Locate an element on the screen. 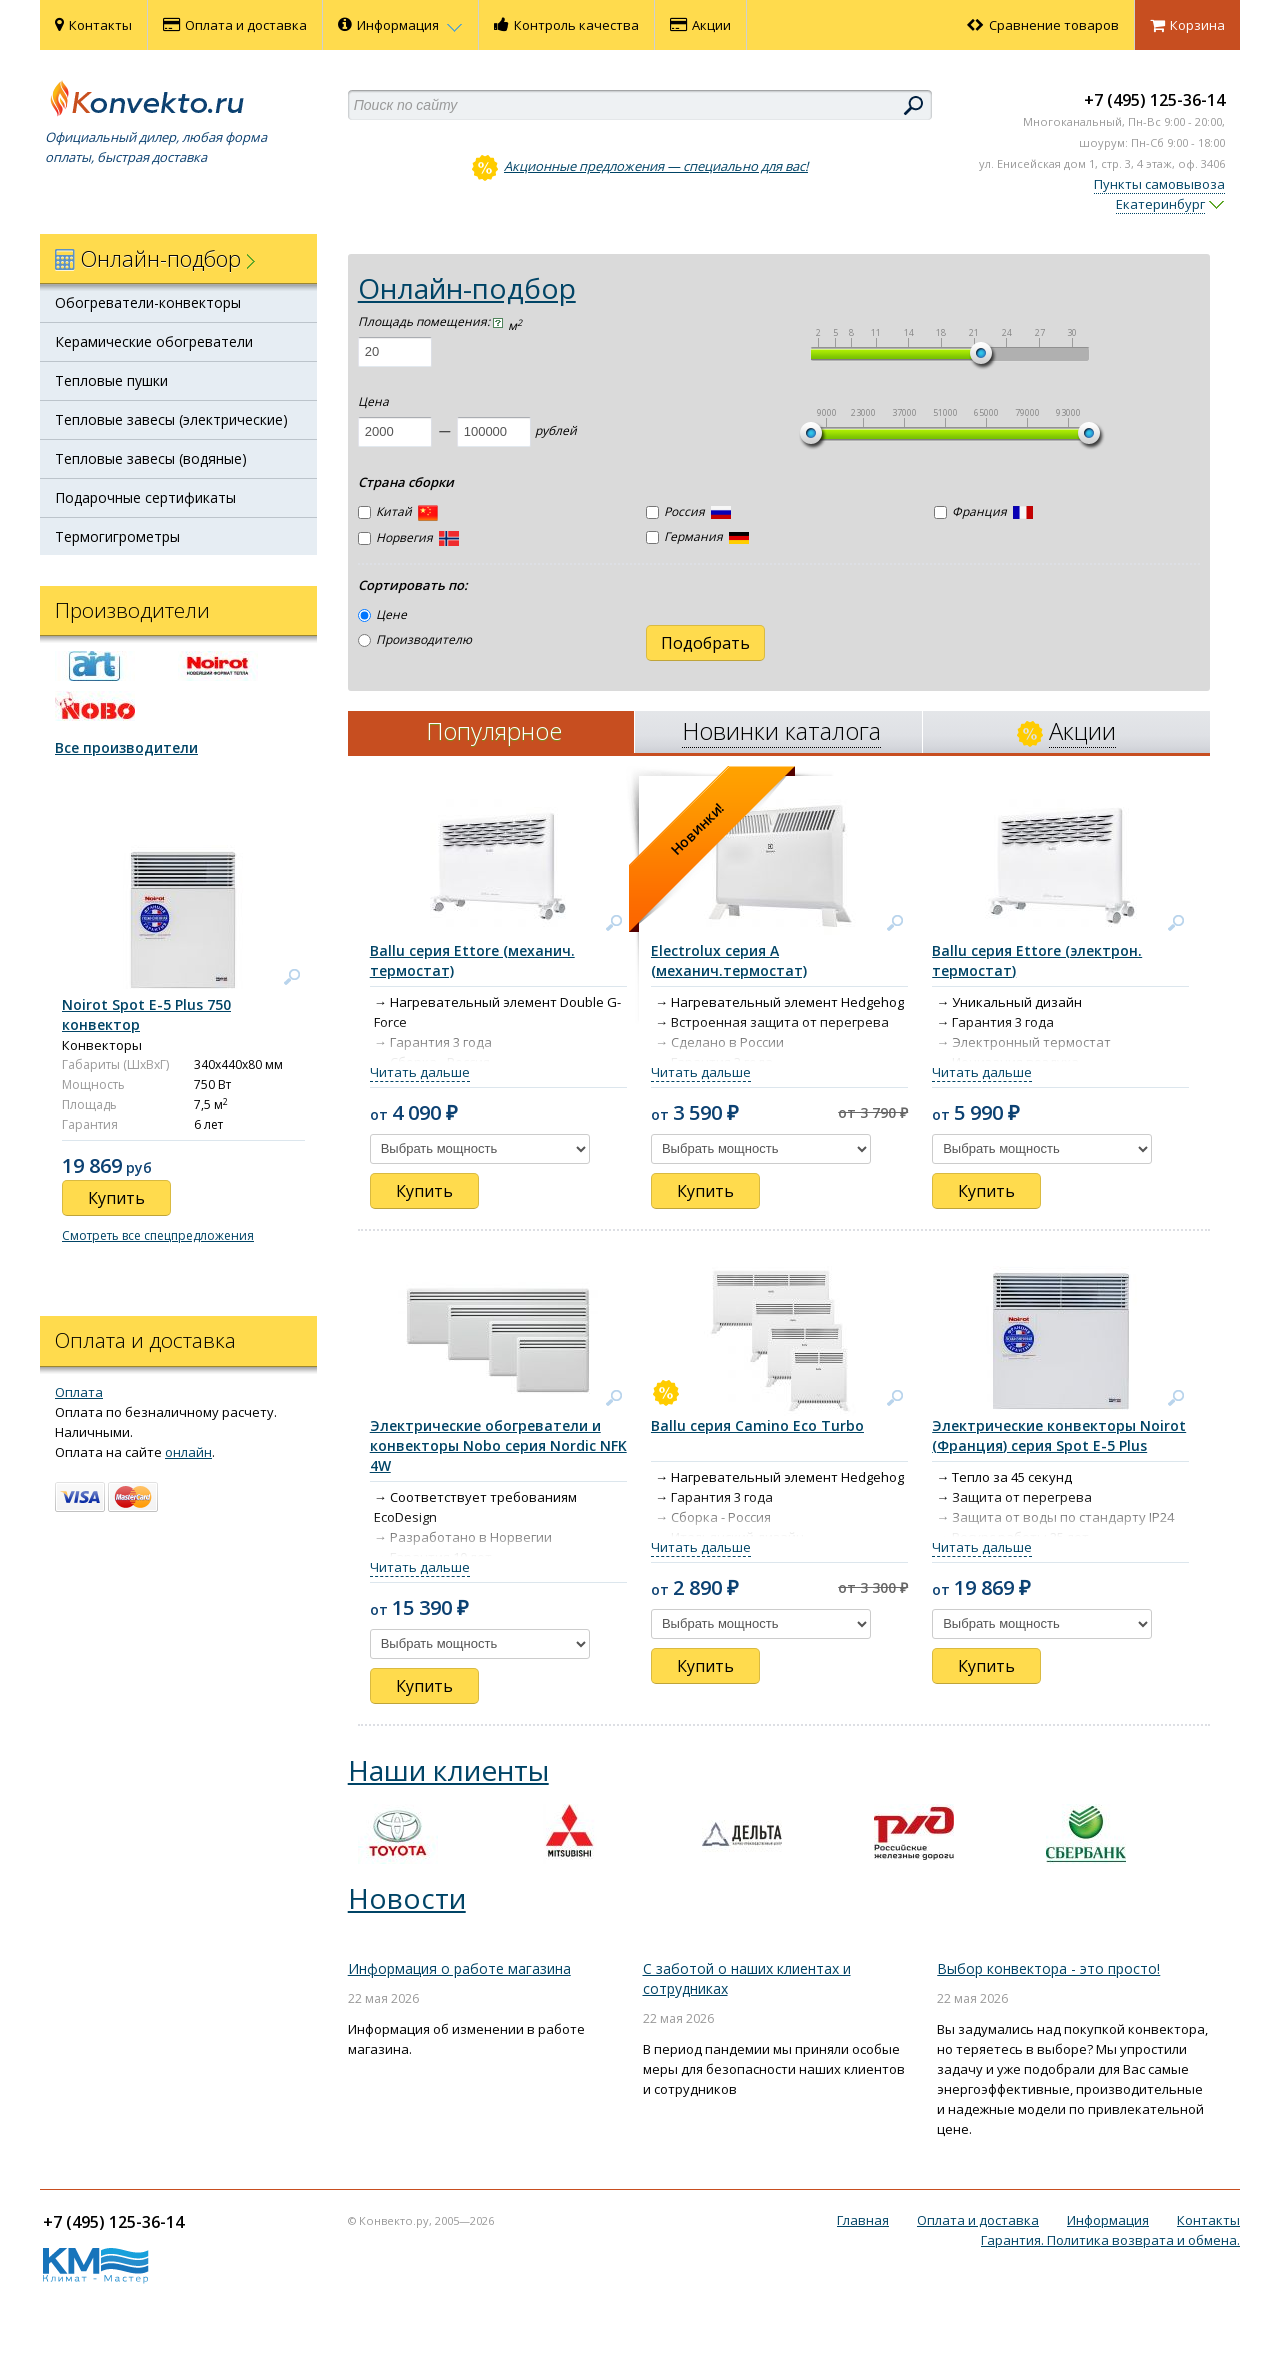  Новости is located at coordinates (407, 1898).